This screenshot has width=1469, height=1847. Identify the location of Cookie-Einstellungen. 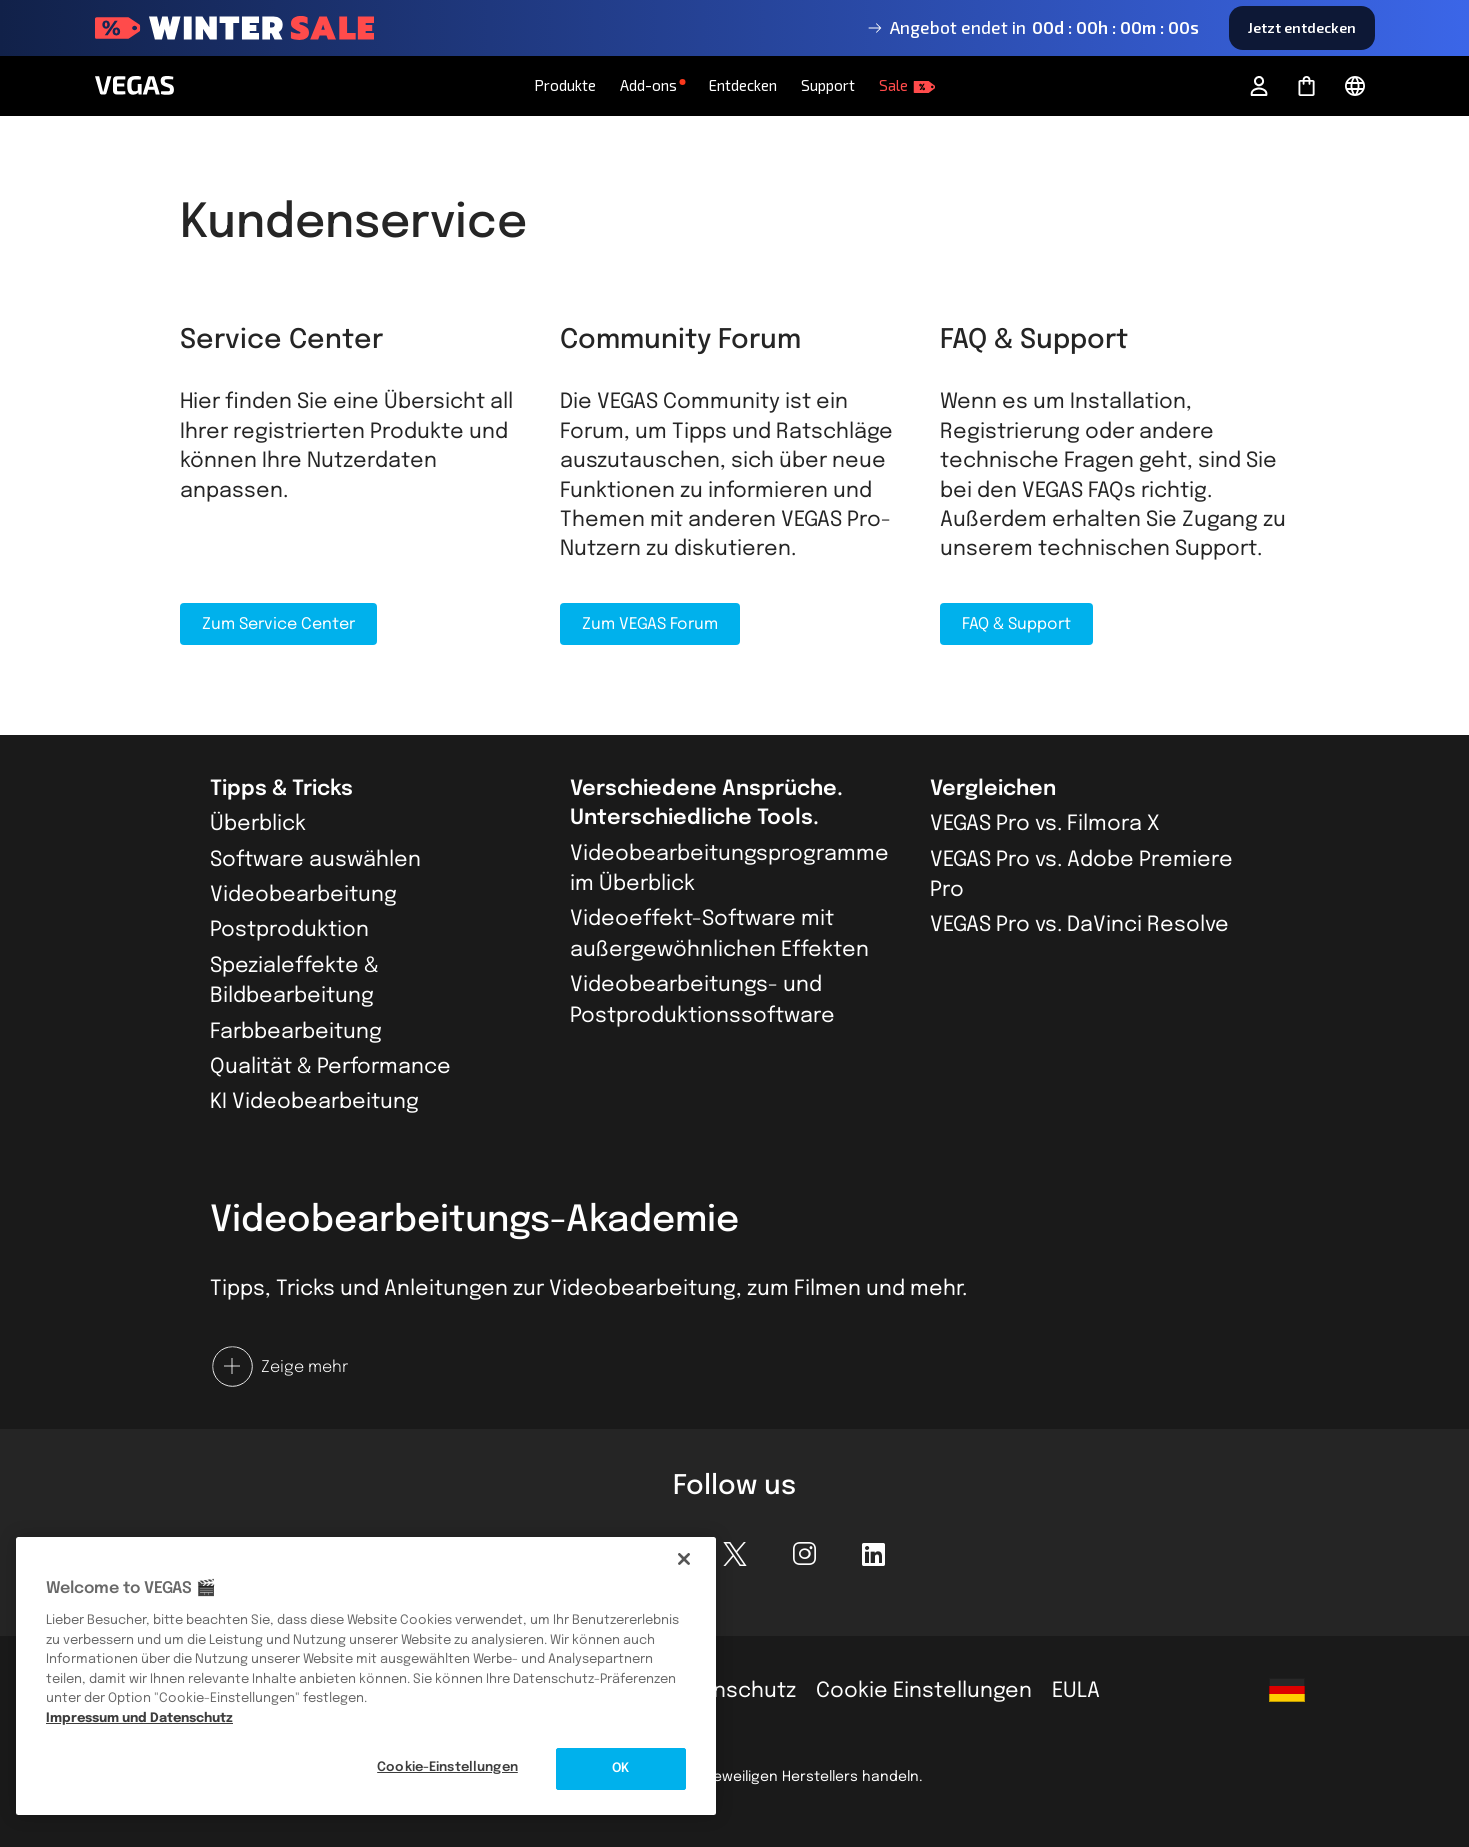
(447, 1767).